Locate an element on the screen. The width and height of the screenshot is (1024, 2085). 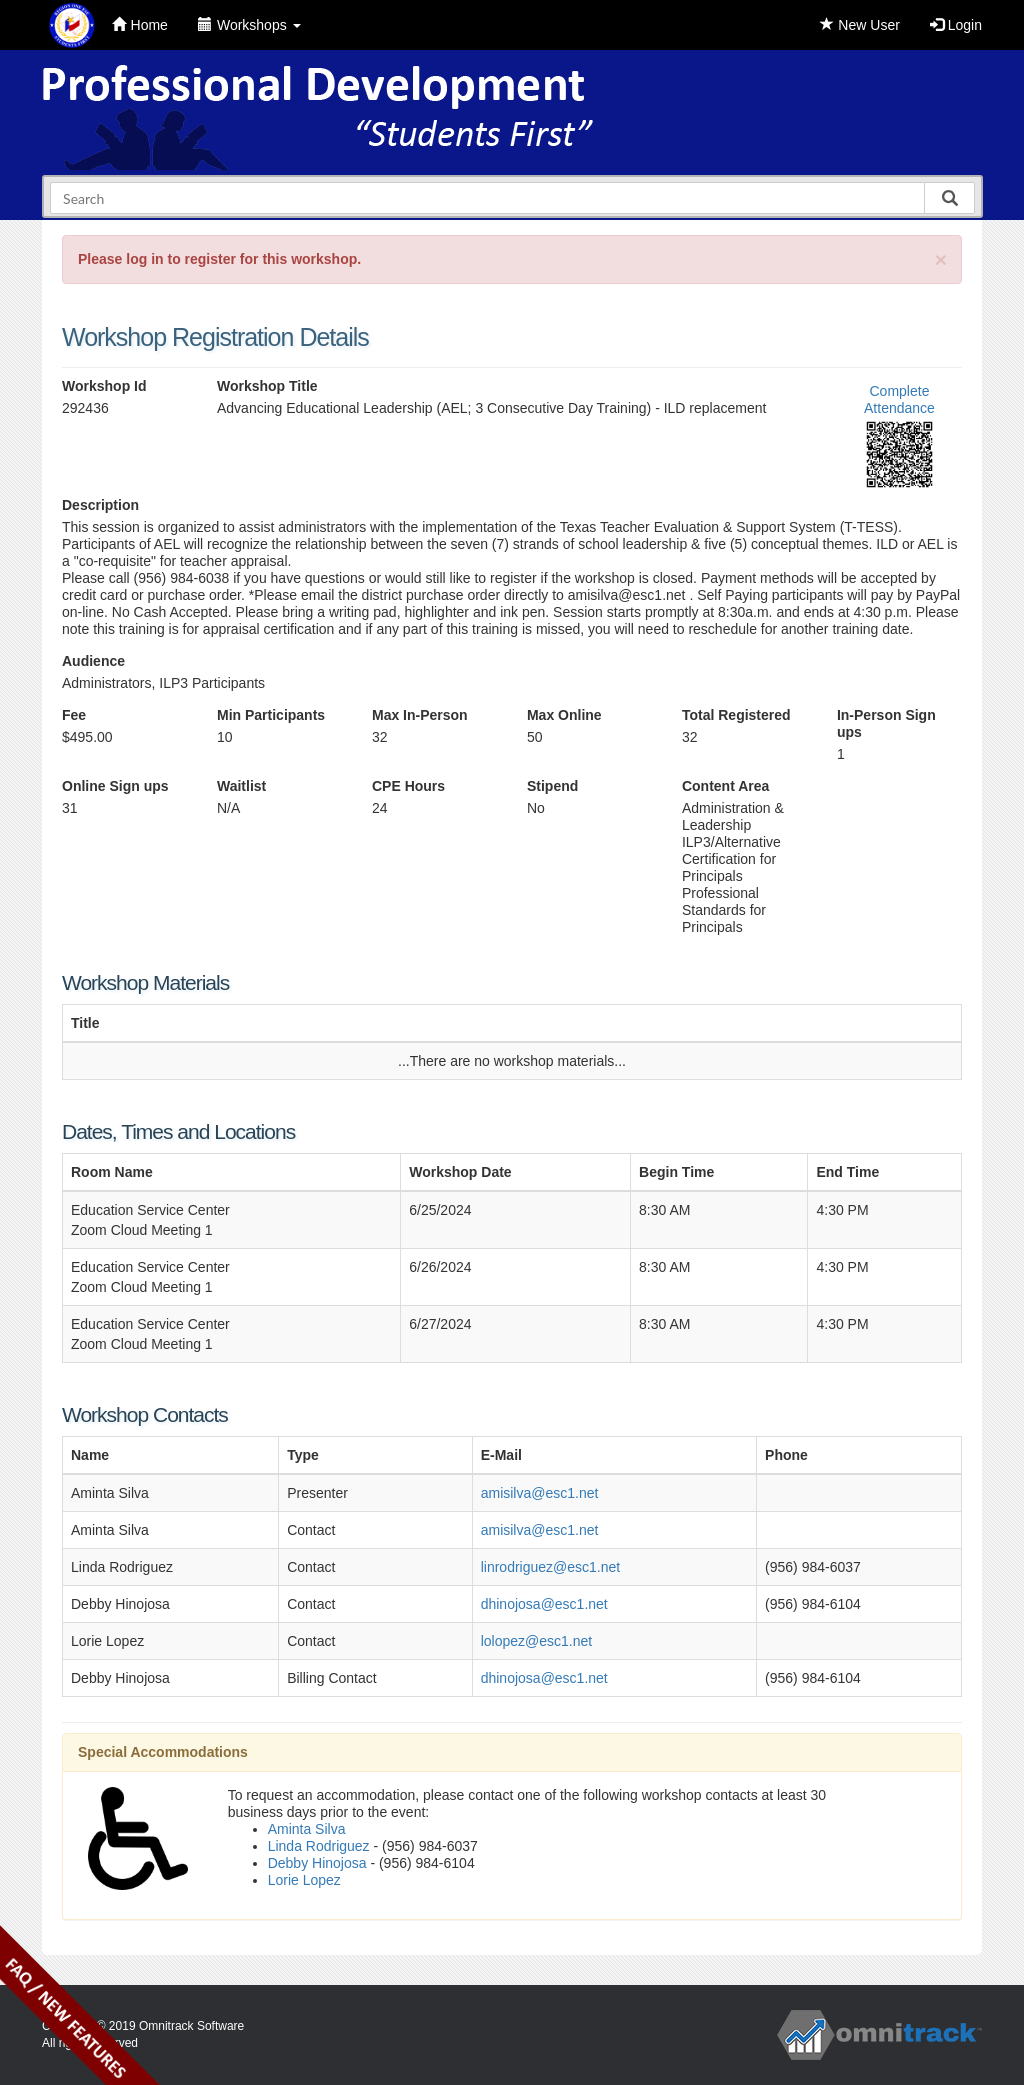
Max Online is located at coordinates (564, 715).